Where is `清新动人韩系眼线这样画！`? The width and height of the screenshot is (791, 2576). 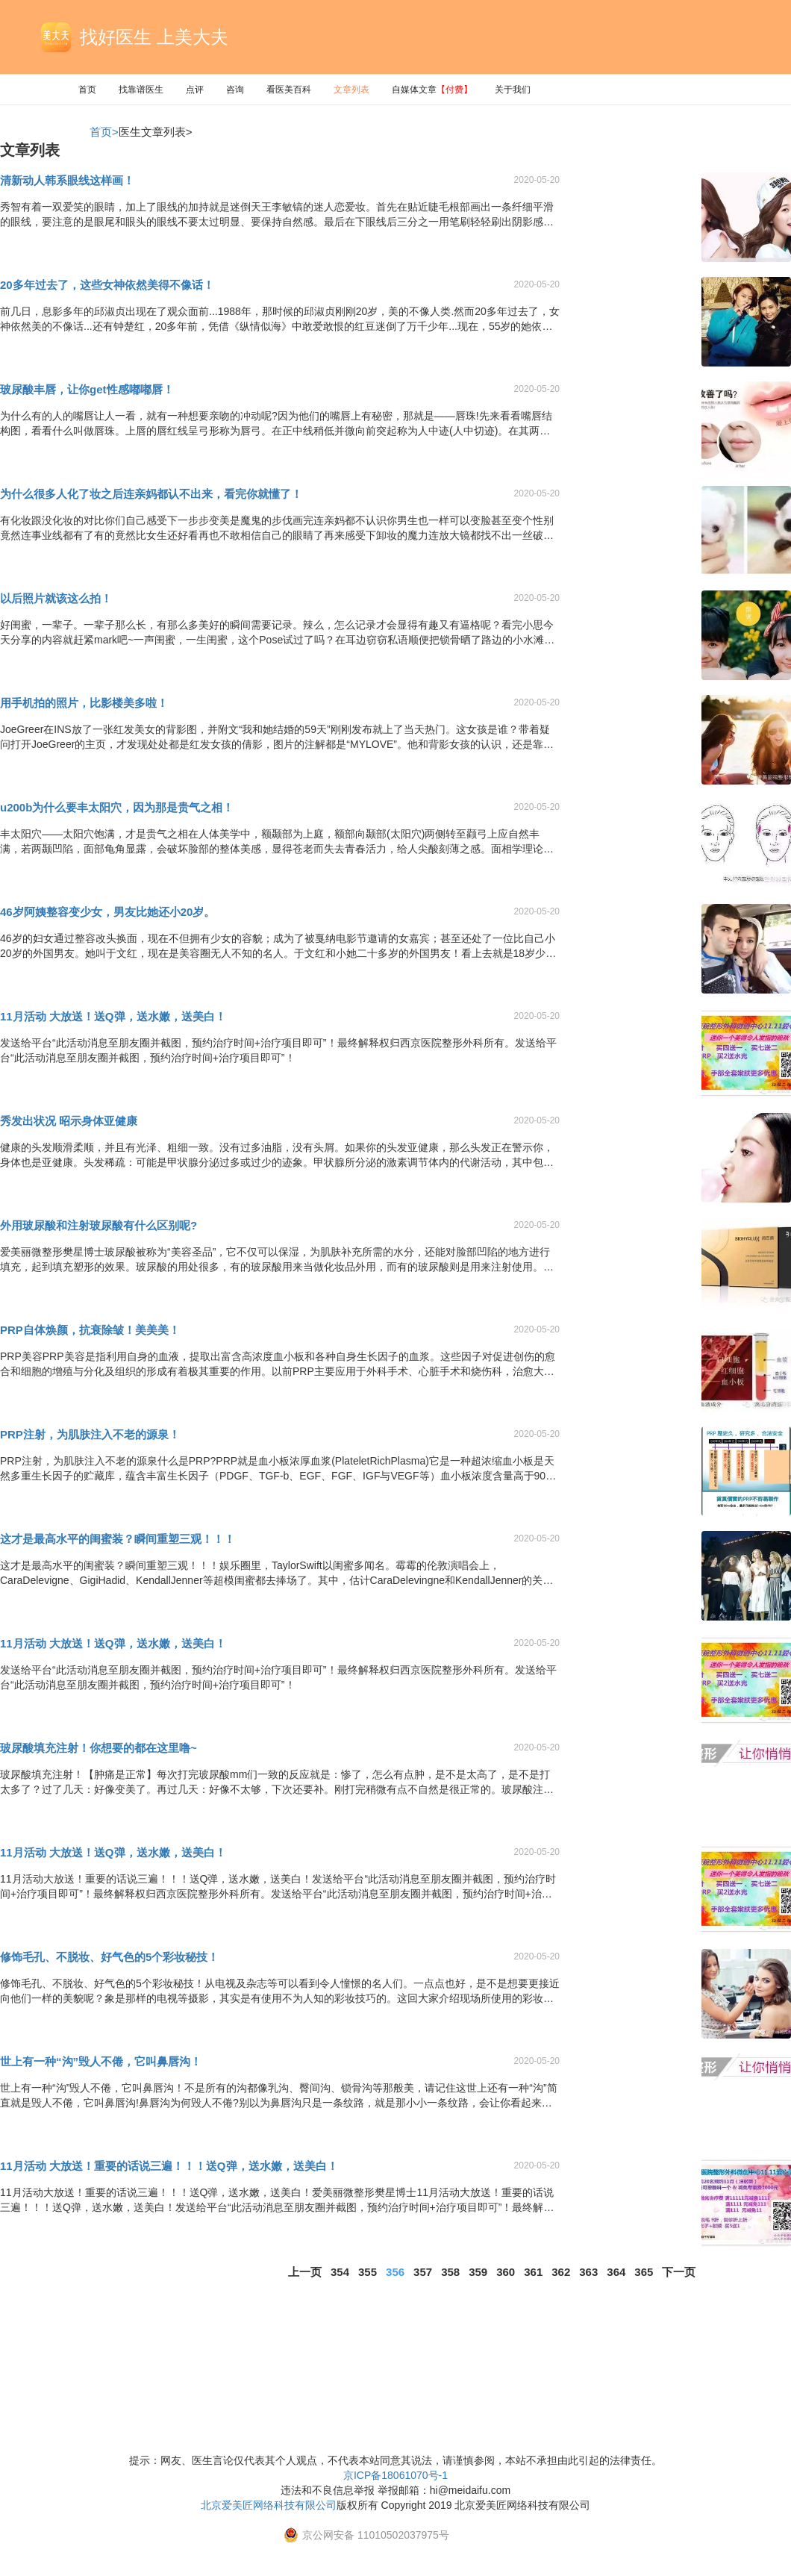 清新动人韩系眼线这样画！ is located at coordinates (67, 180).